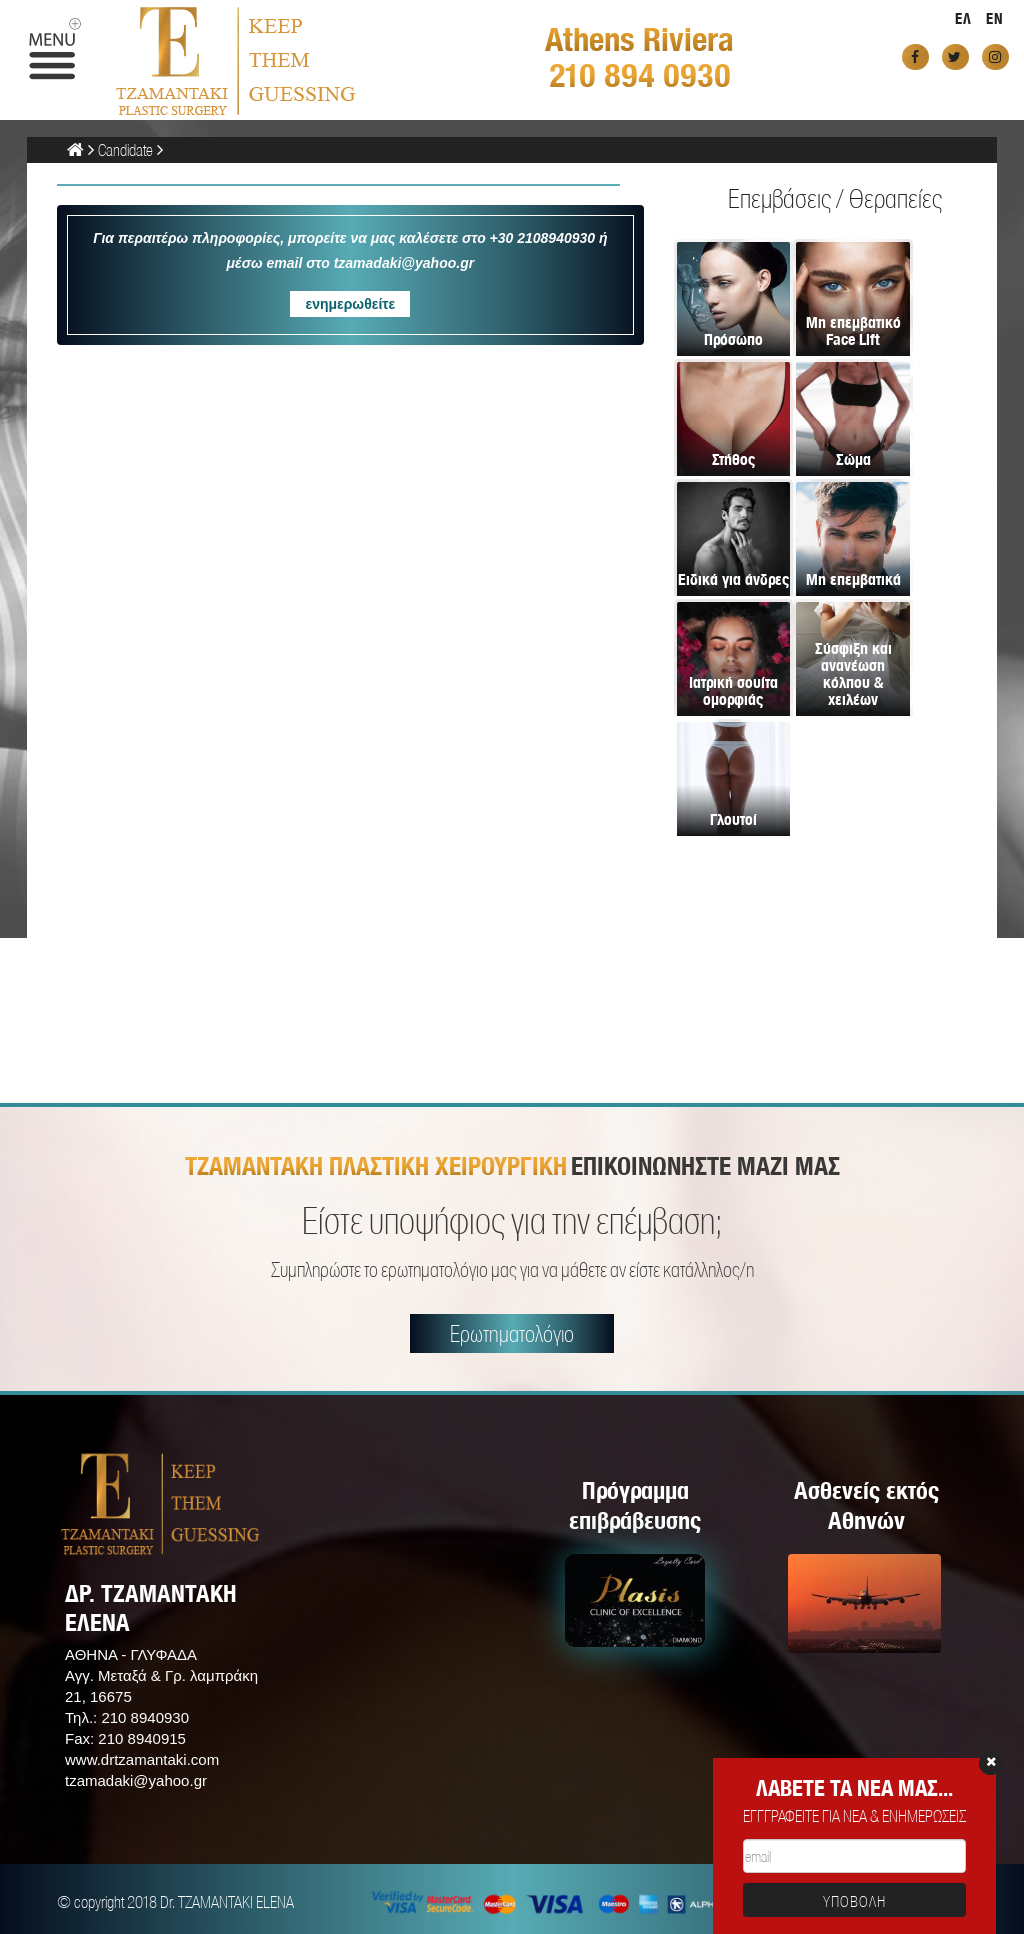 This screenshot has height=1934, width=1024. Describe the element at coordinates (125, 149) in the screenshot. I see `Candidate` at that location.